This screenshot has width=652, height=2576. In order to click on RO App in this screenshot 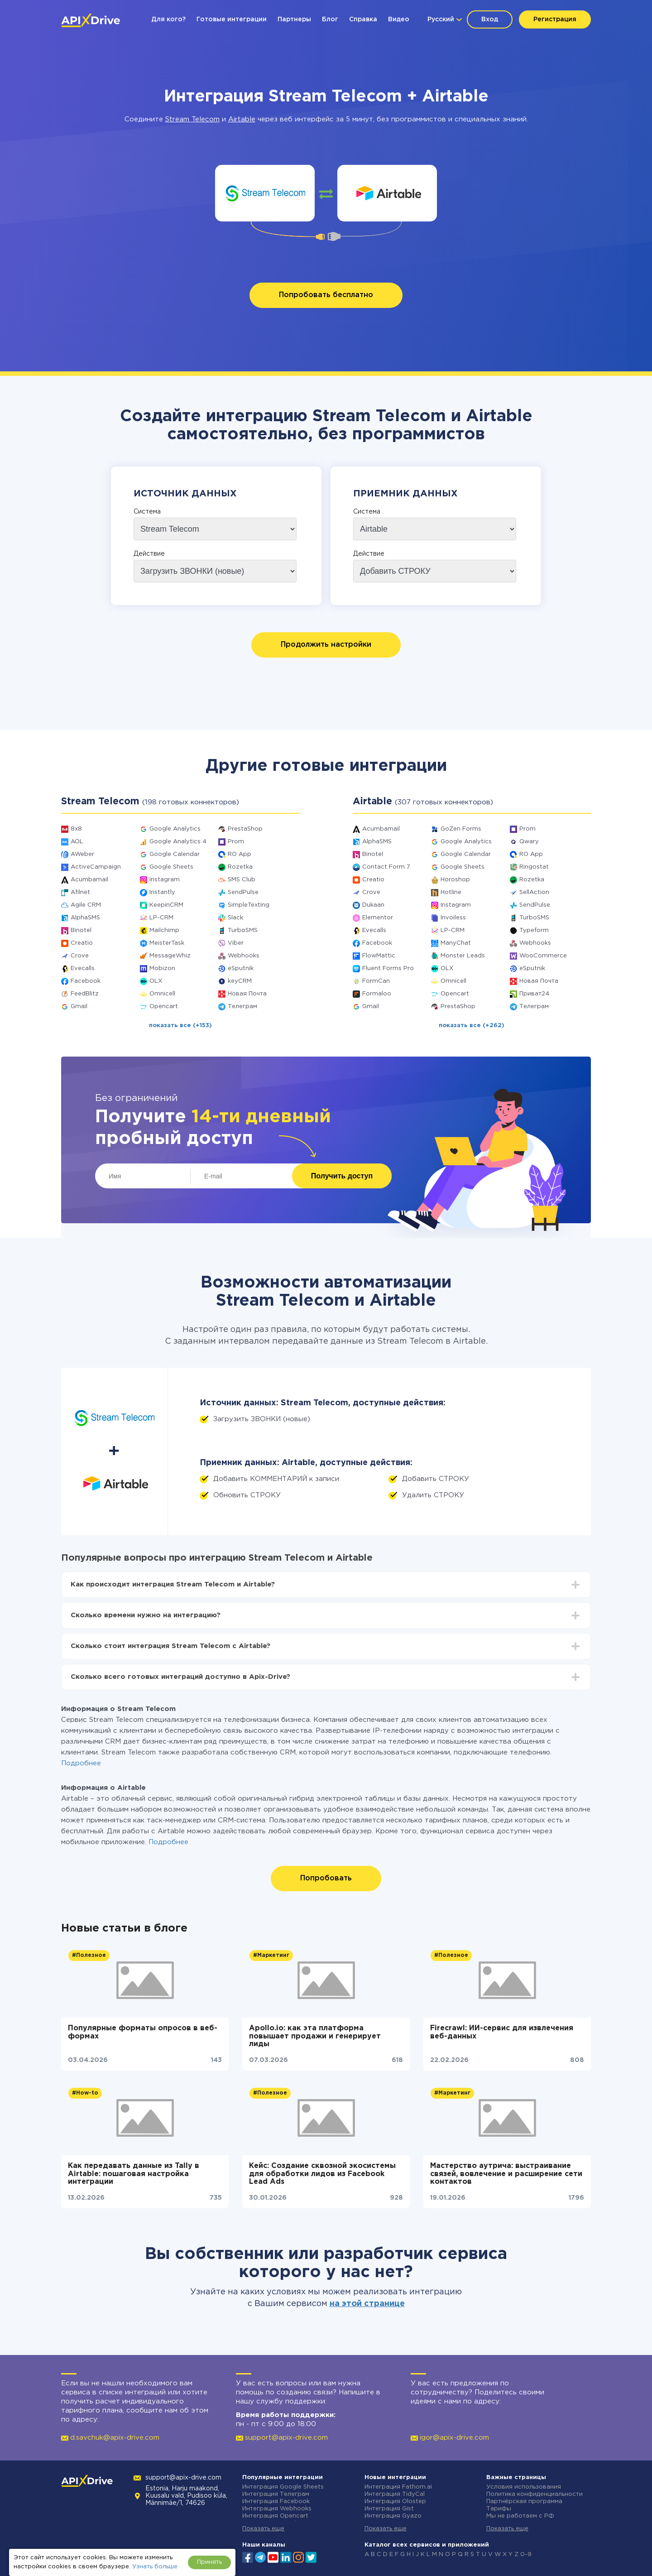, I will do `click(239, 854)`.